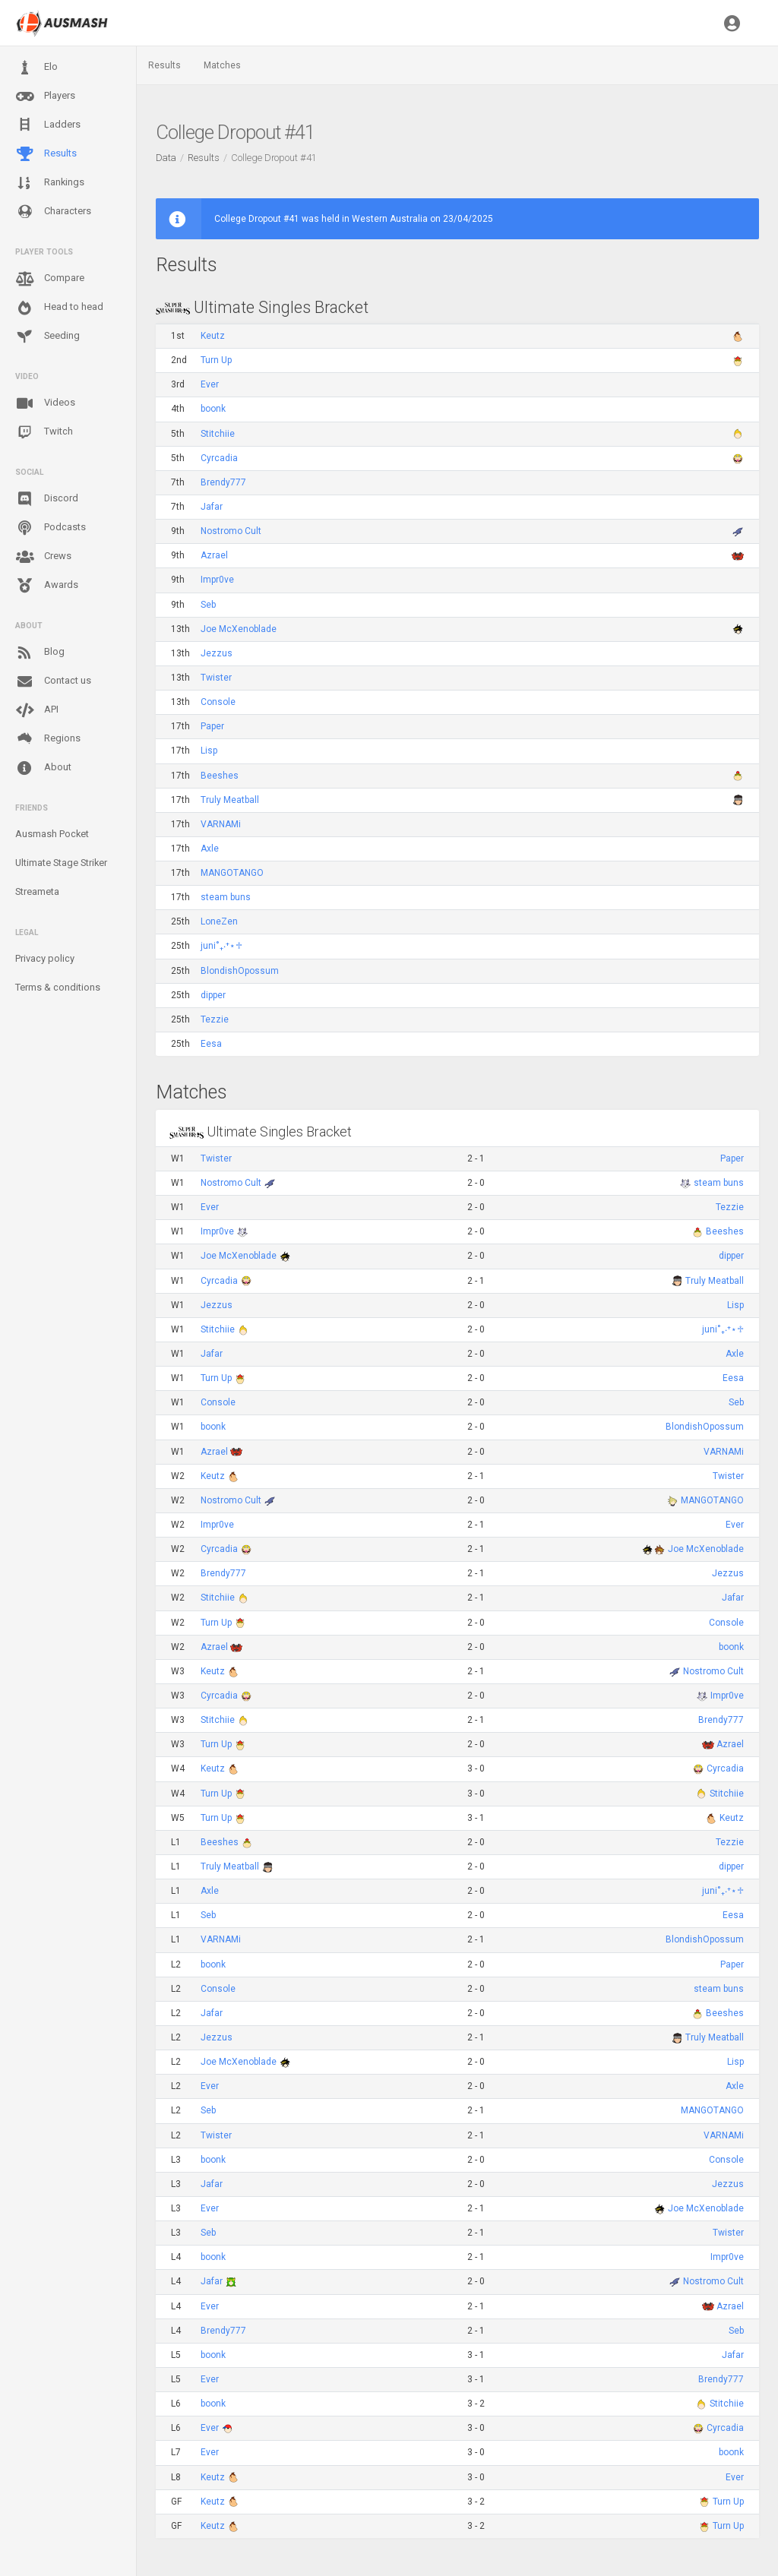 The height and width of the screenshot is (2576, 778). What do you see at coordinates (213, 995) in the screenshot?
I see `dipper` at bounding box center [213, 995].